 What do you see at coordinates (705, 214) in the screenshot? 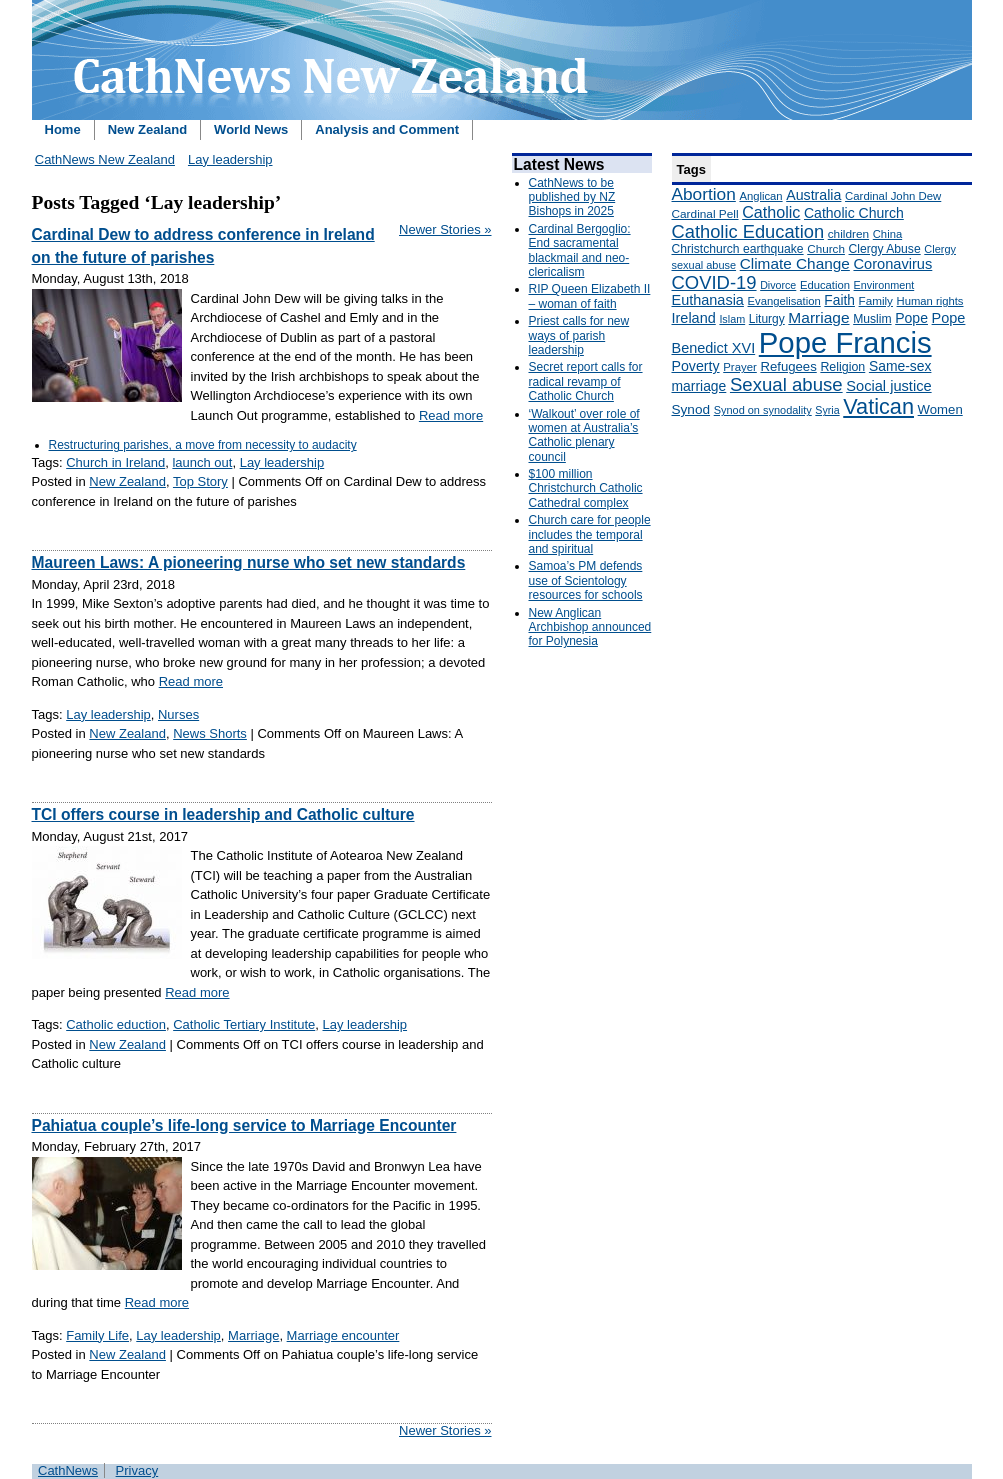
I see `Cardinal Pell [Cardinal Pell (163 items)]` at bounding box center [705, 214].